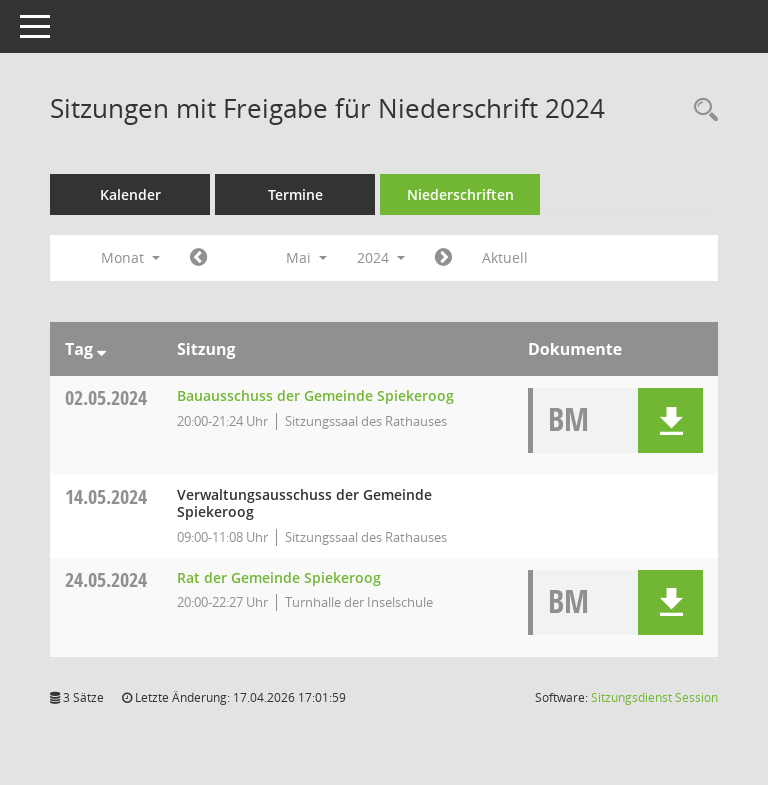 This screenshot has height=785, width=768. Describe the element at coordinates (654, 697) in the screenshot. I see `Sitzungsdienst` at that location.